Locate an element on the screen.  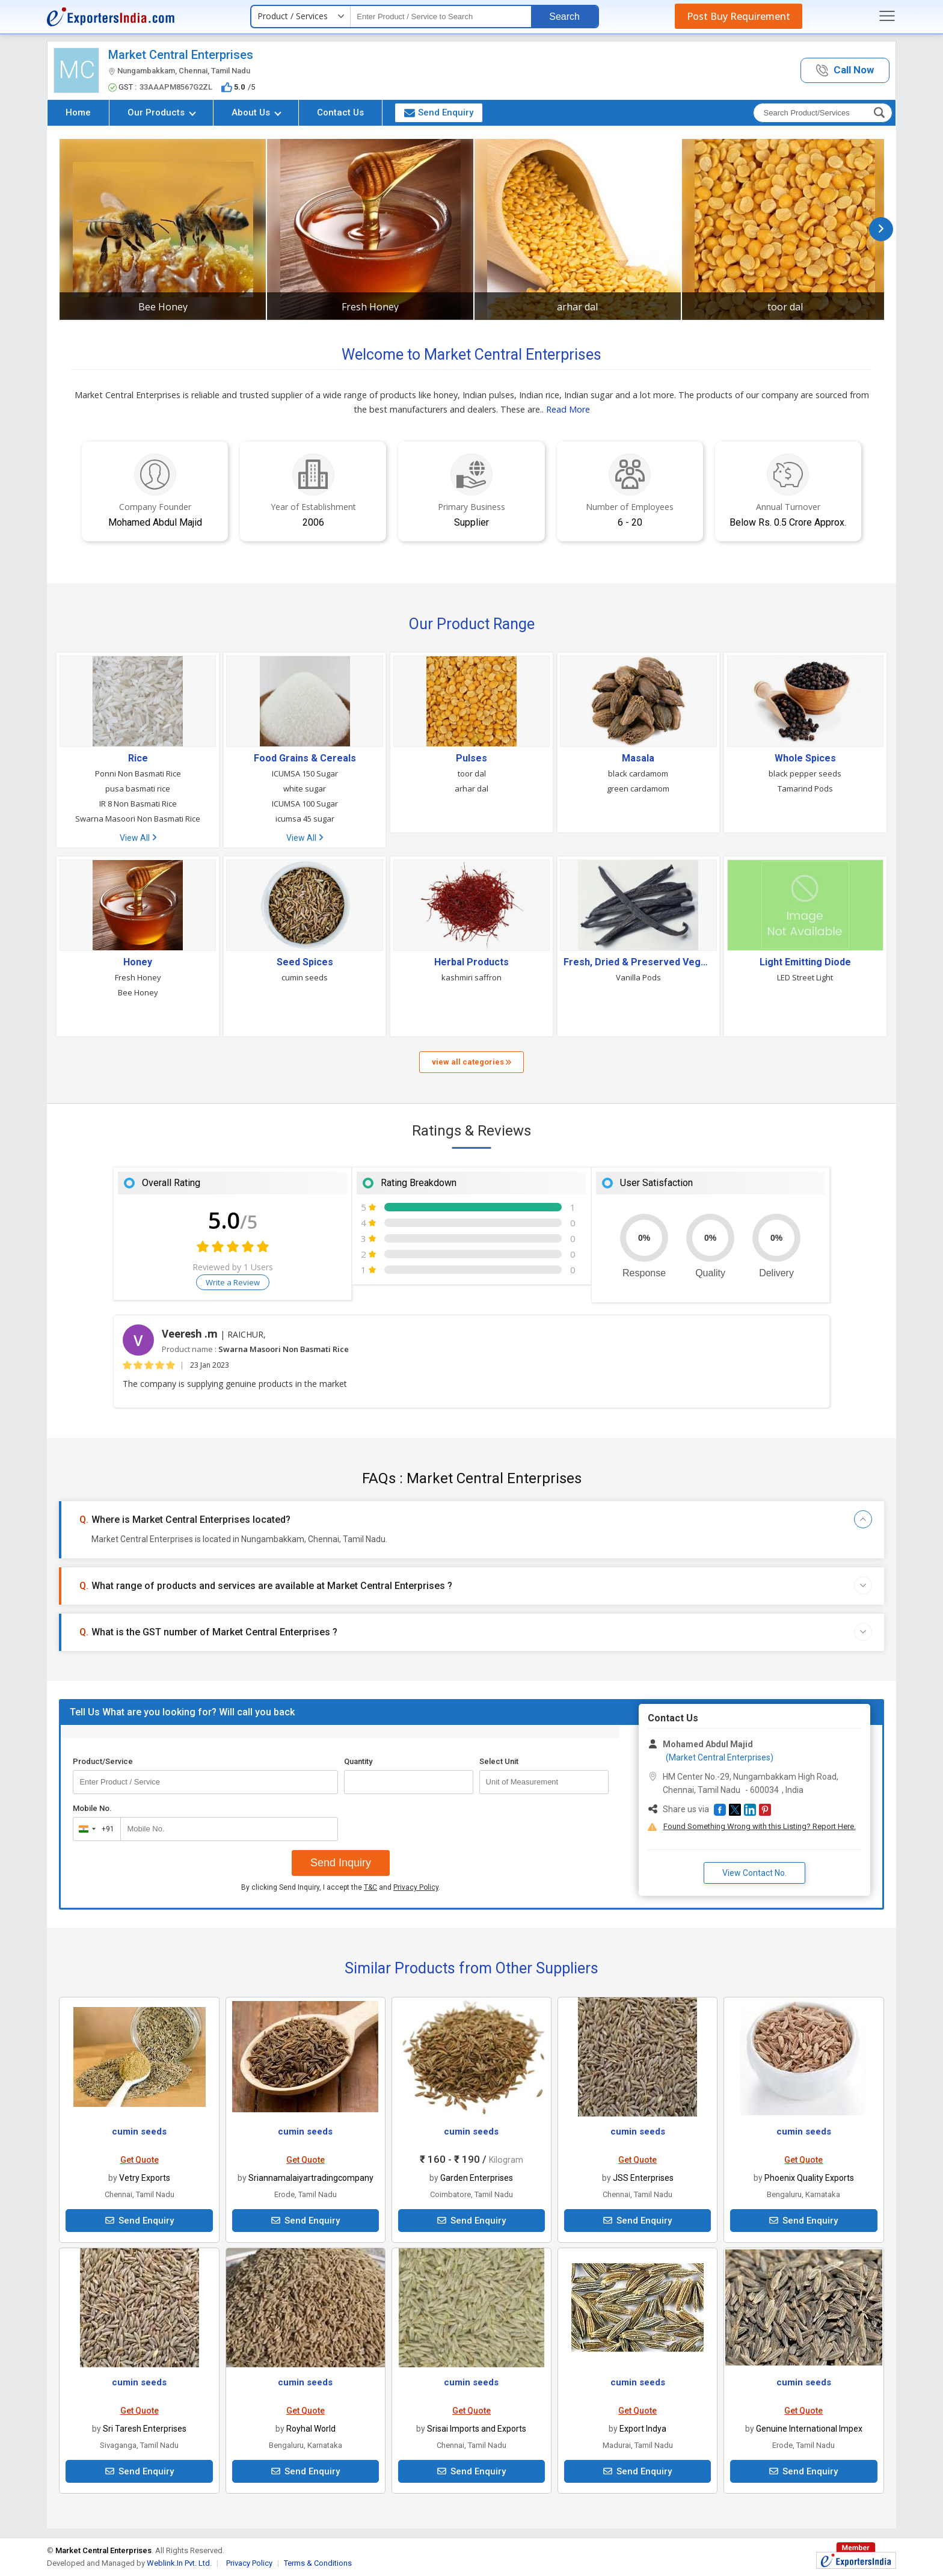
Fresh Honey is located at coordinates (370, 306).